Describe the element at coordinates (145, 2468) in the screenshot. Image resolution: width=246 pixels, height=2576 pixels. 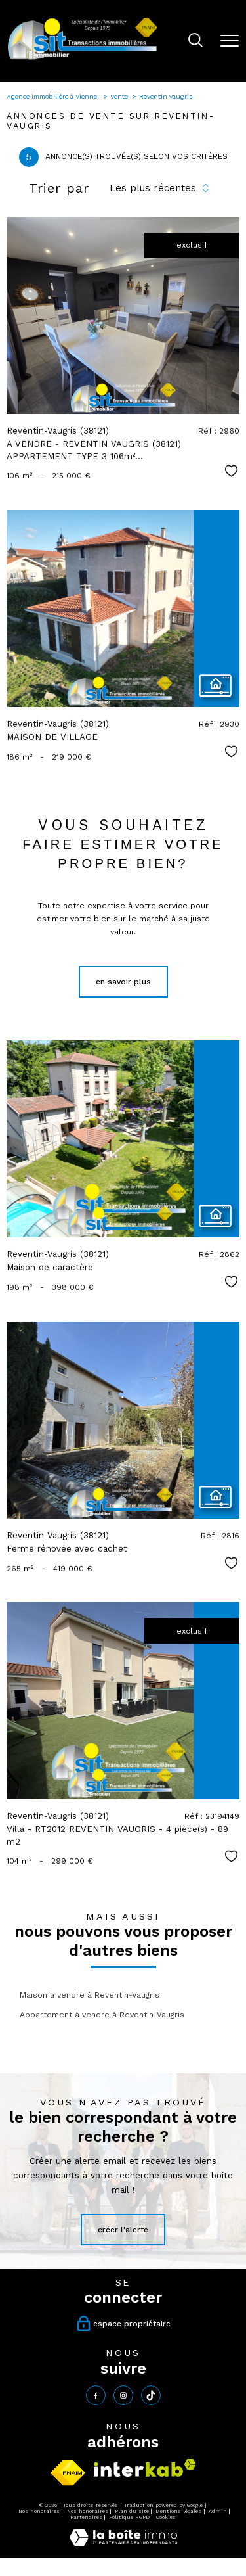
I see `[Visiter le site interkab - Ouverture nouvelle fenêtre]` at that location.